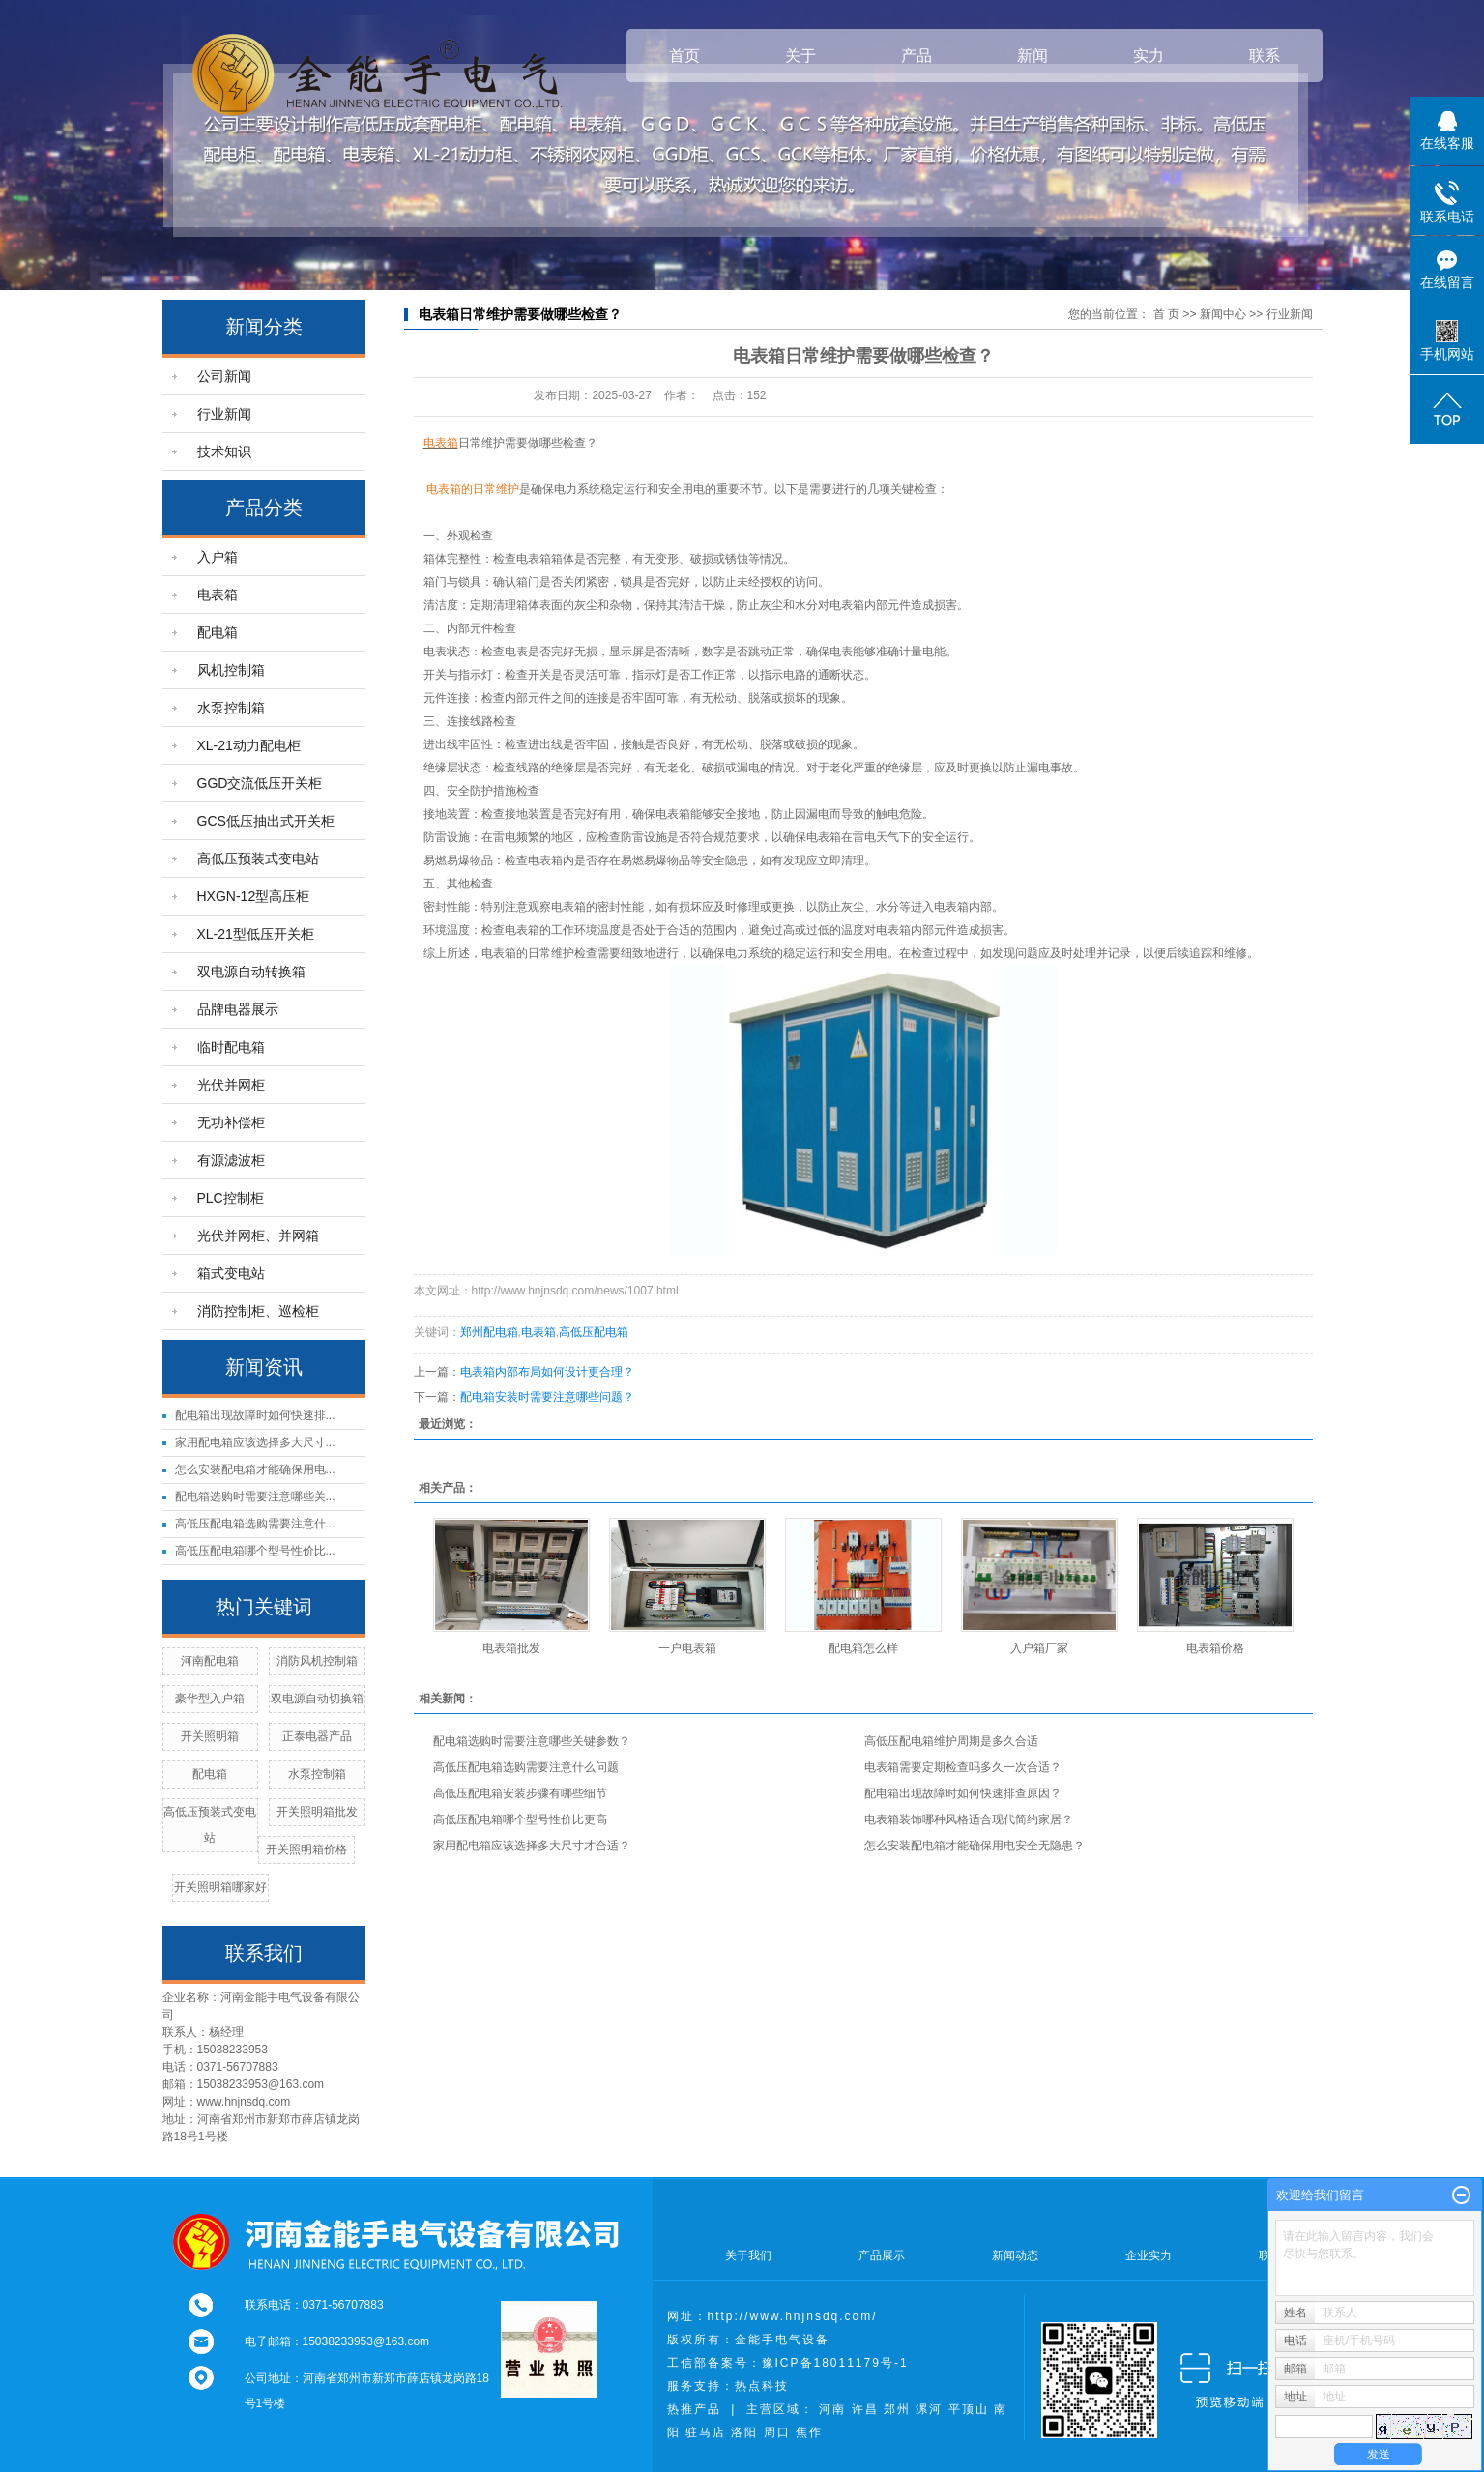  What do you see at coordinates (231, 1122) in the screenshot?
I see `无功补偿柜` at bounding box center [231, 1122].